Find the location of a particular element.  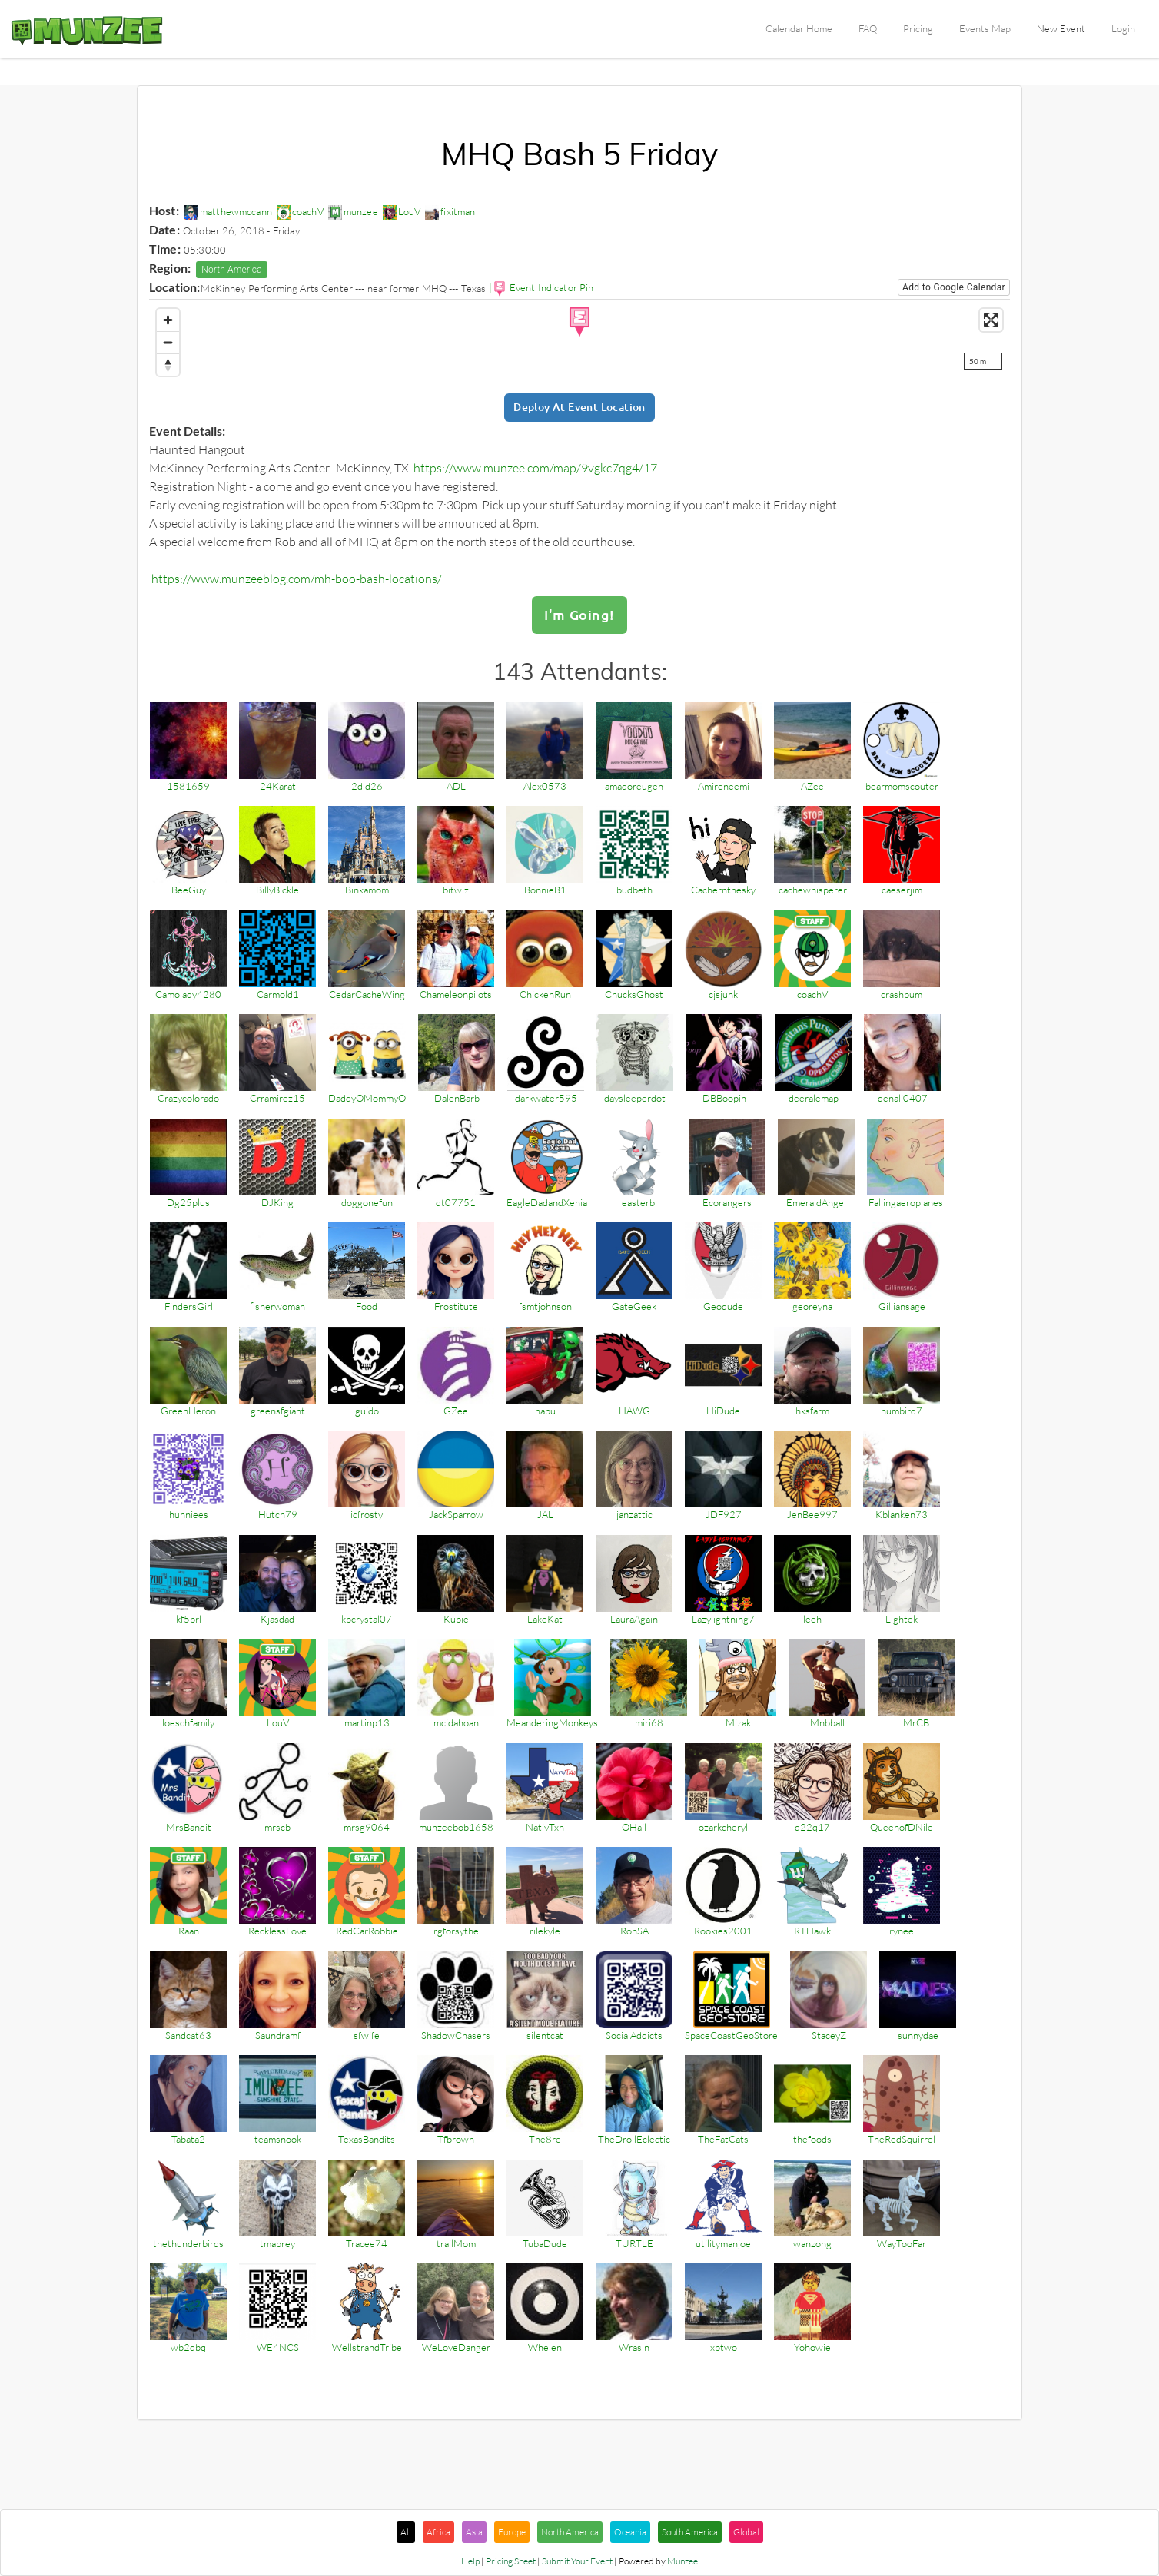

New Event is located at coordinates (1061, 28).